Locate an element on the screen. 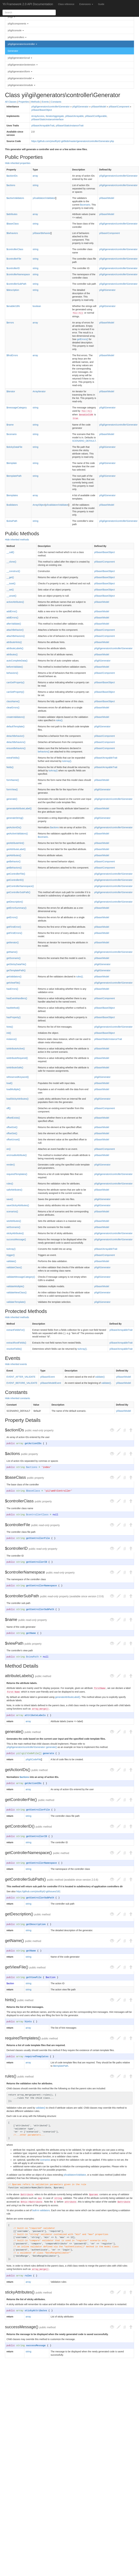  loadMultiple() is located at coordinates (13, 1089).